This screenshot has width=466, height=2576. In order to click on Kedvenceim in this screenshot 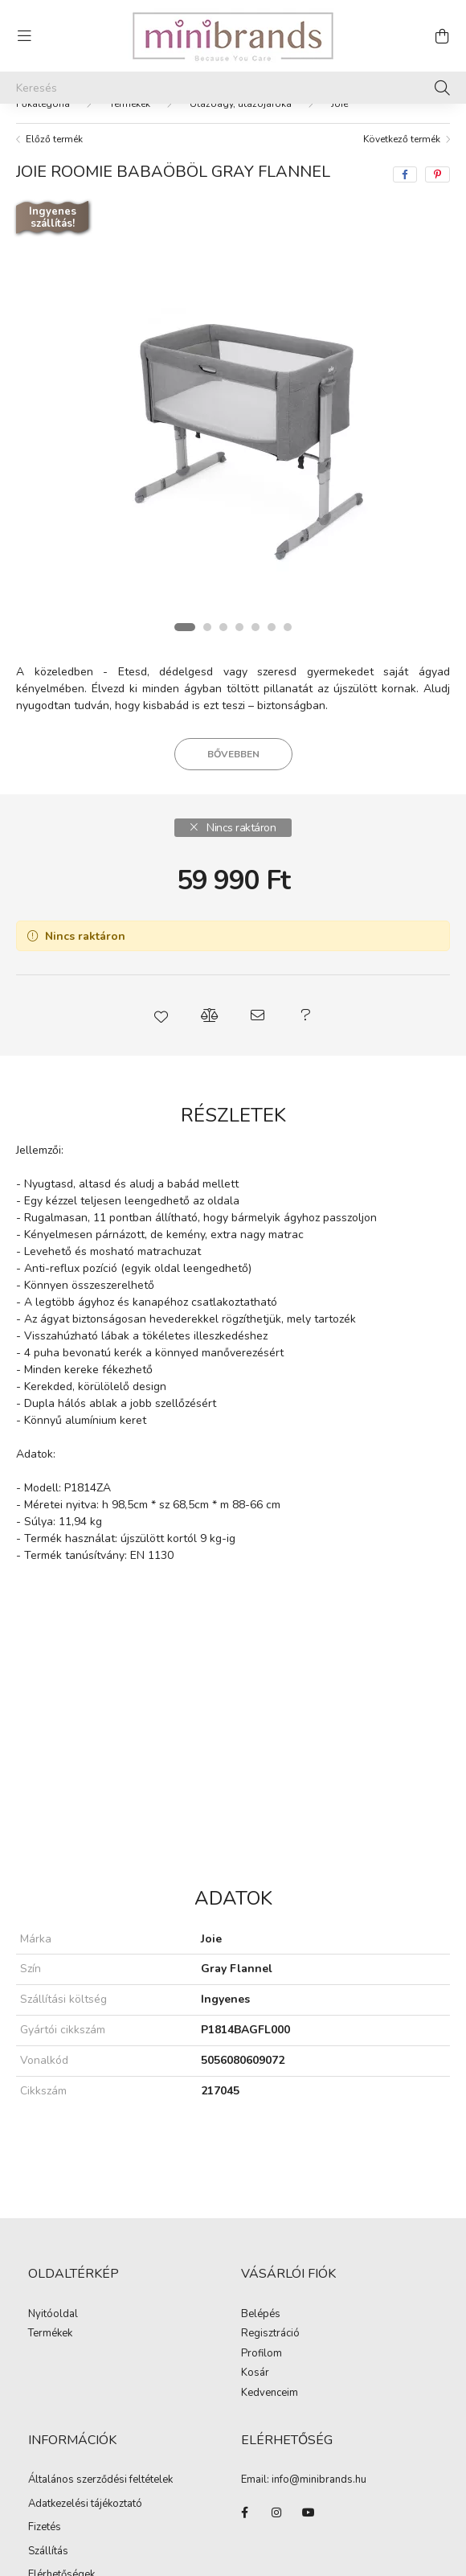, I will do `click(269, 2393)`.